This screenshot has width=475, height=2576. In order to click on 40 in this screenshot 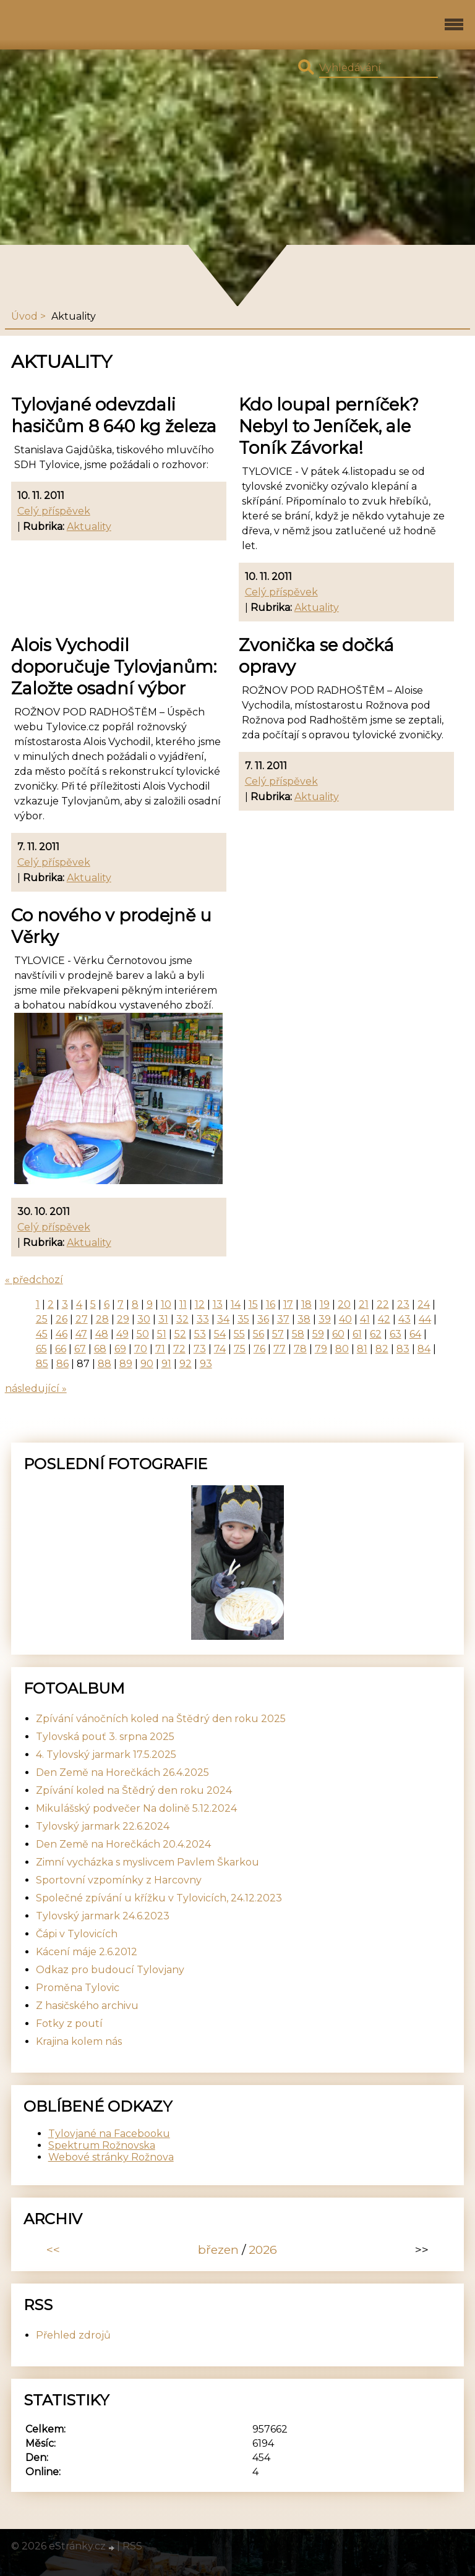, I will do `click(345, 1319)`.